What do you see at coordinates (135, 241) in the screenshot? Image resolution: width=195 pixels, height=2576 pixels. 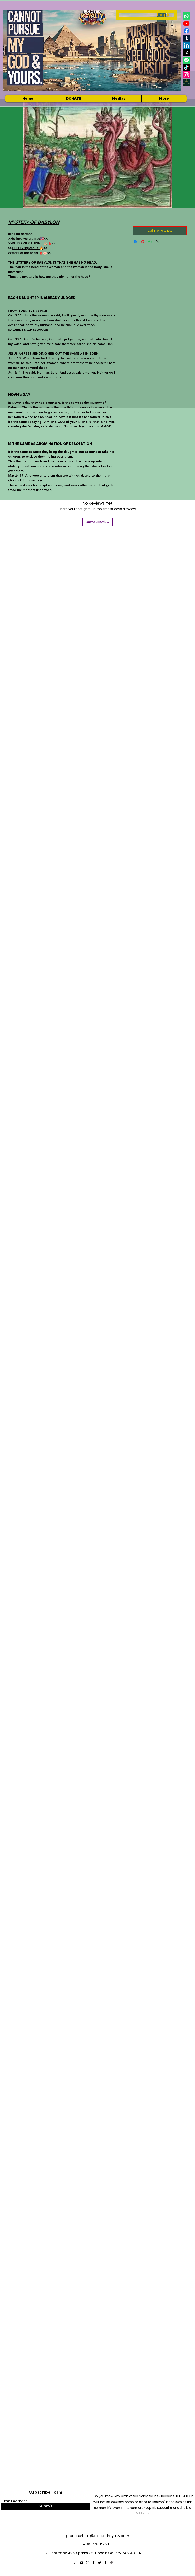 I see `[Share on Facebook]` at bounding box center [135, 241].